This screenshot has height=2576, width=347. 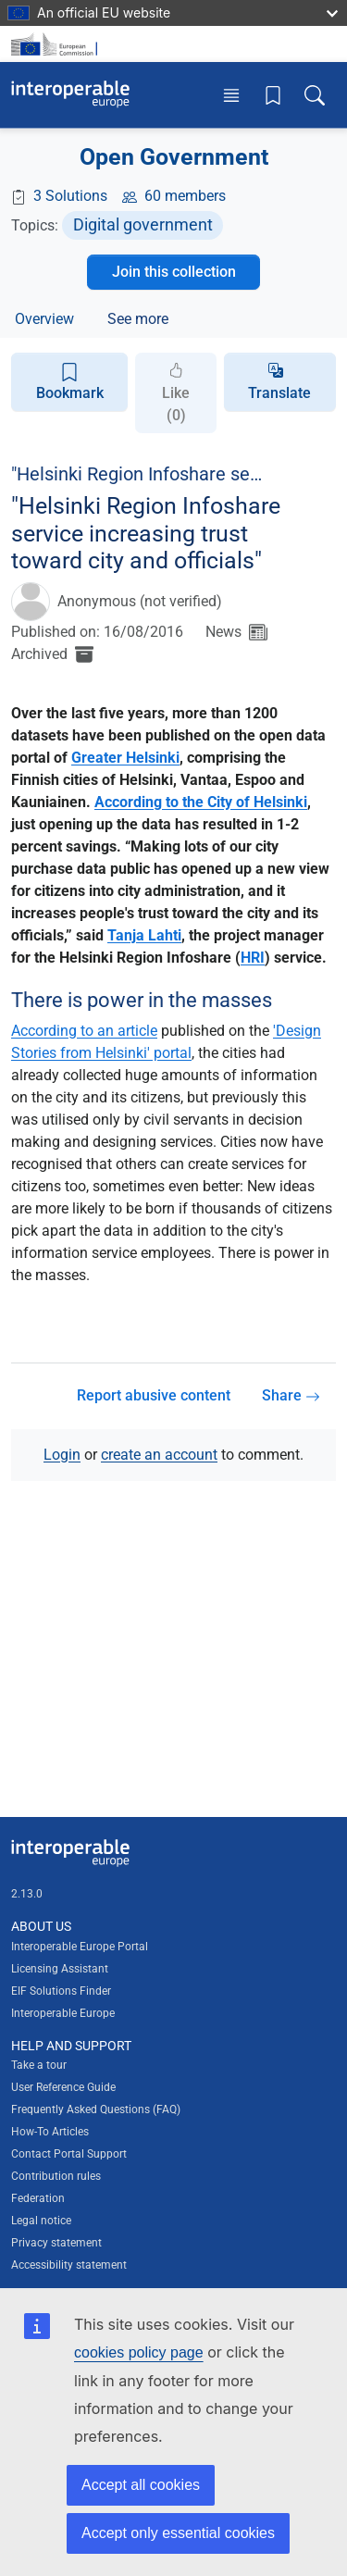 What do you see at coordinates (56, 2242) in the screenshot?
I see `Privacy statement` at bounding box center [56, 2242].